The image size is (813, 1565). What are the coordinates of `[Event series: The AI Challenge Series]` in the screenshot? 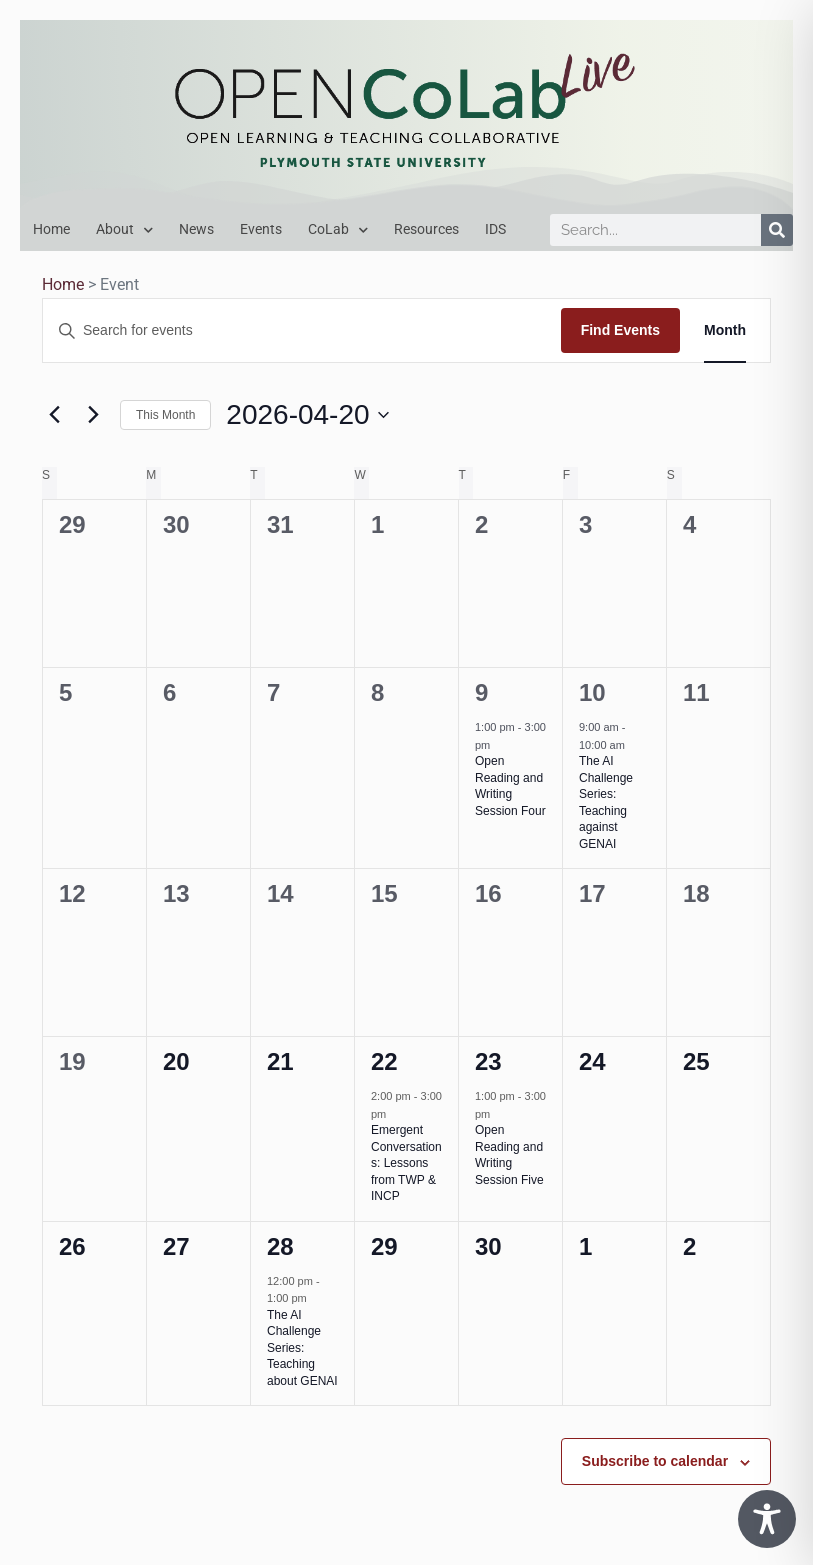 It's located at (635, 745).